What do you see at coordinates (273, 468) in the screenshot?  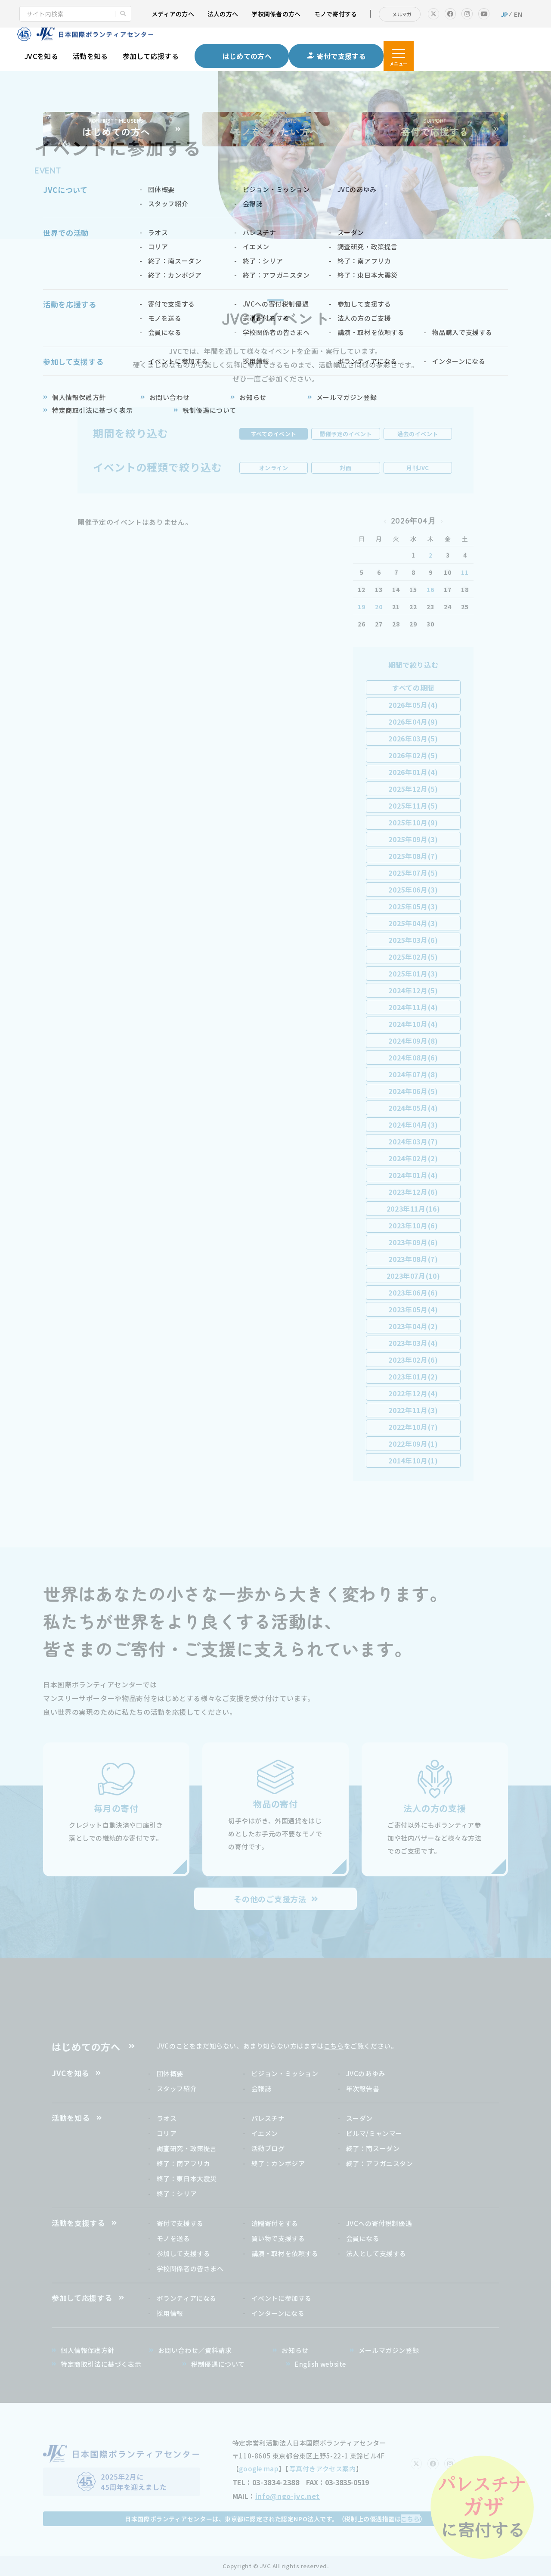 I see `オンライン` at bounding box center [273, 468].